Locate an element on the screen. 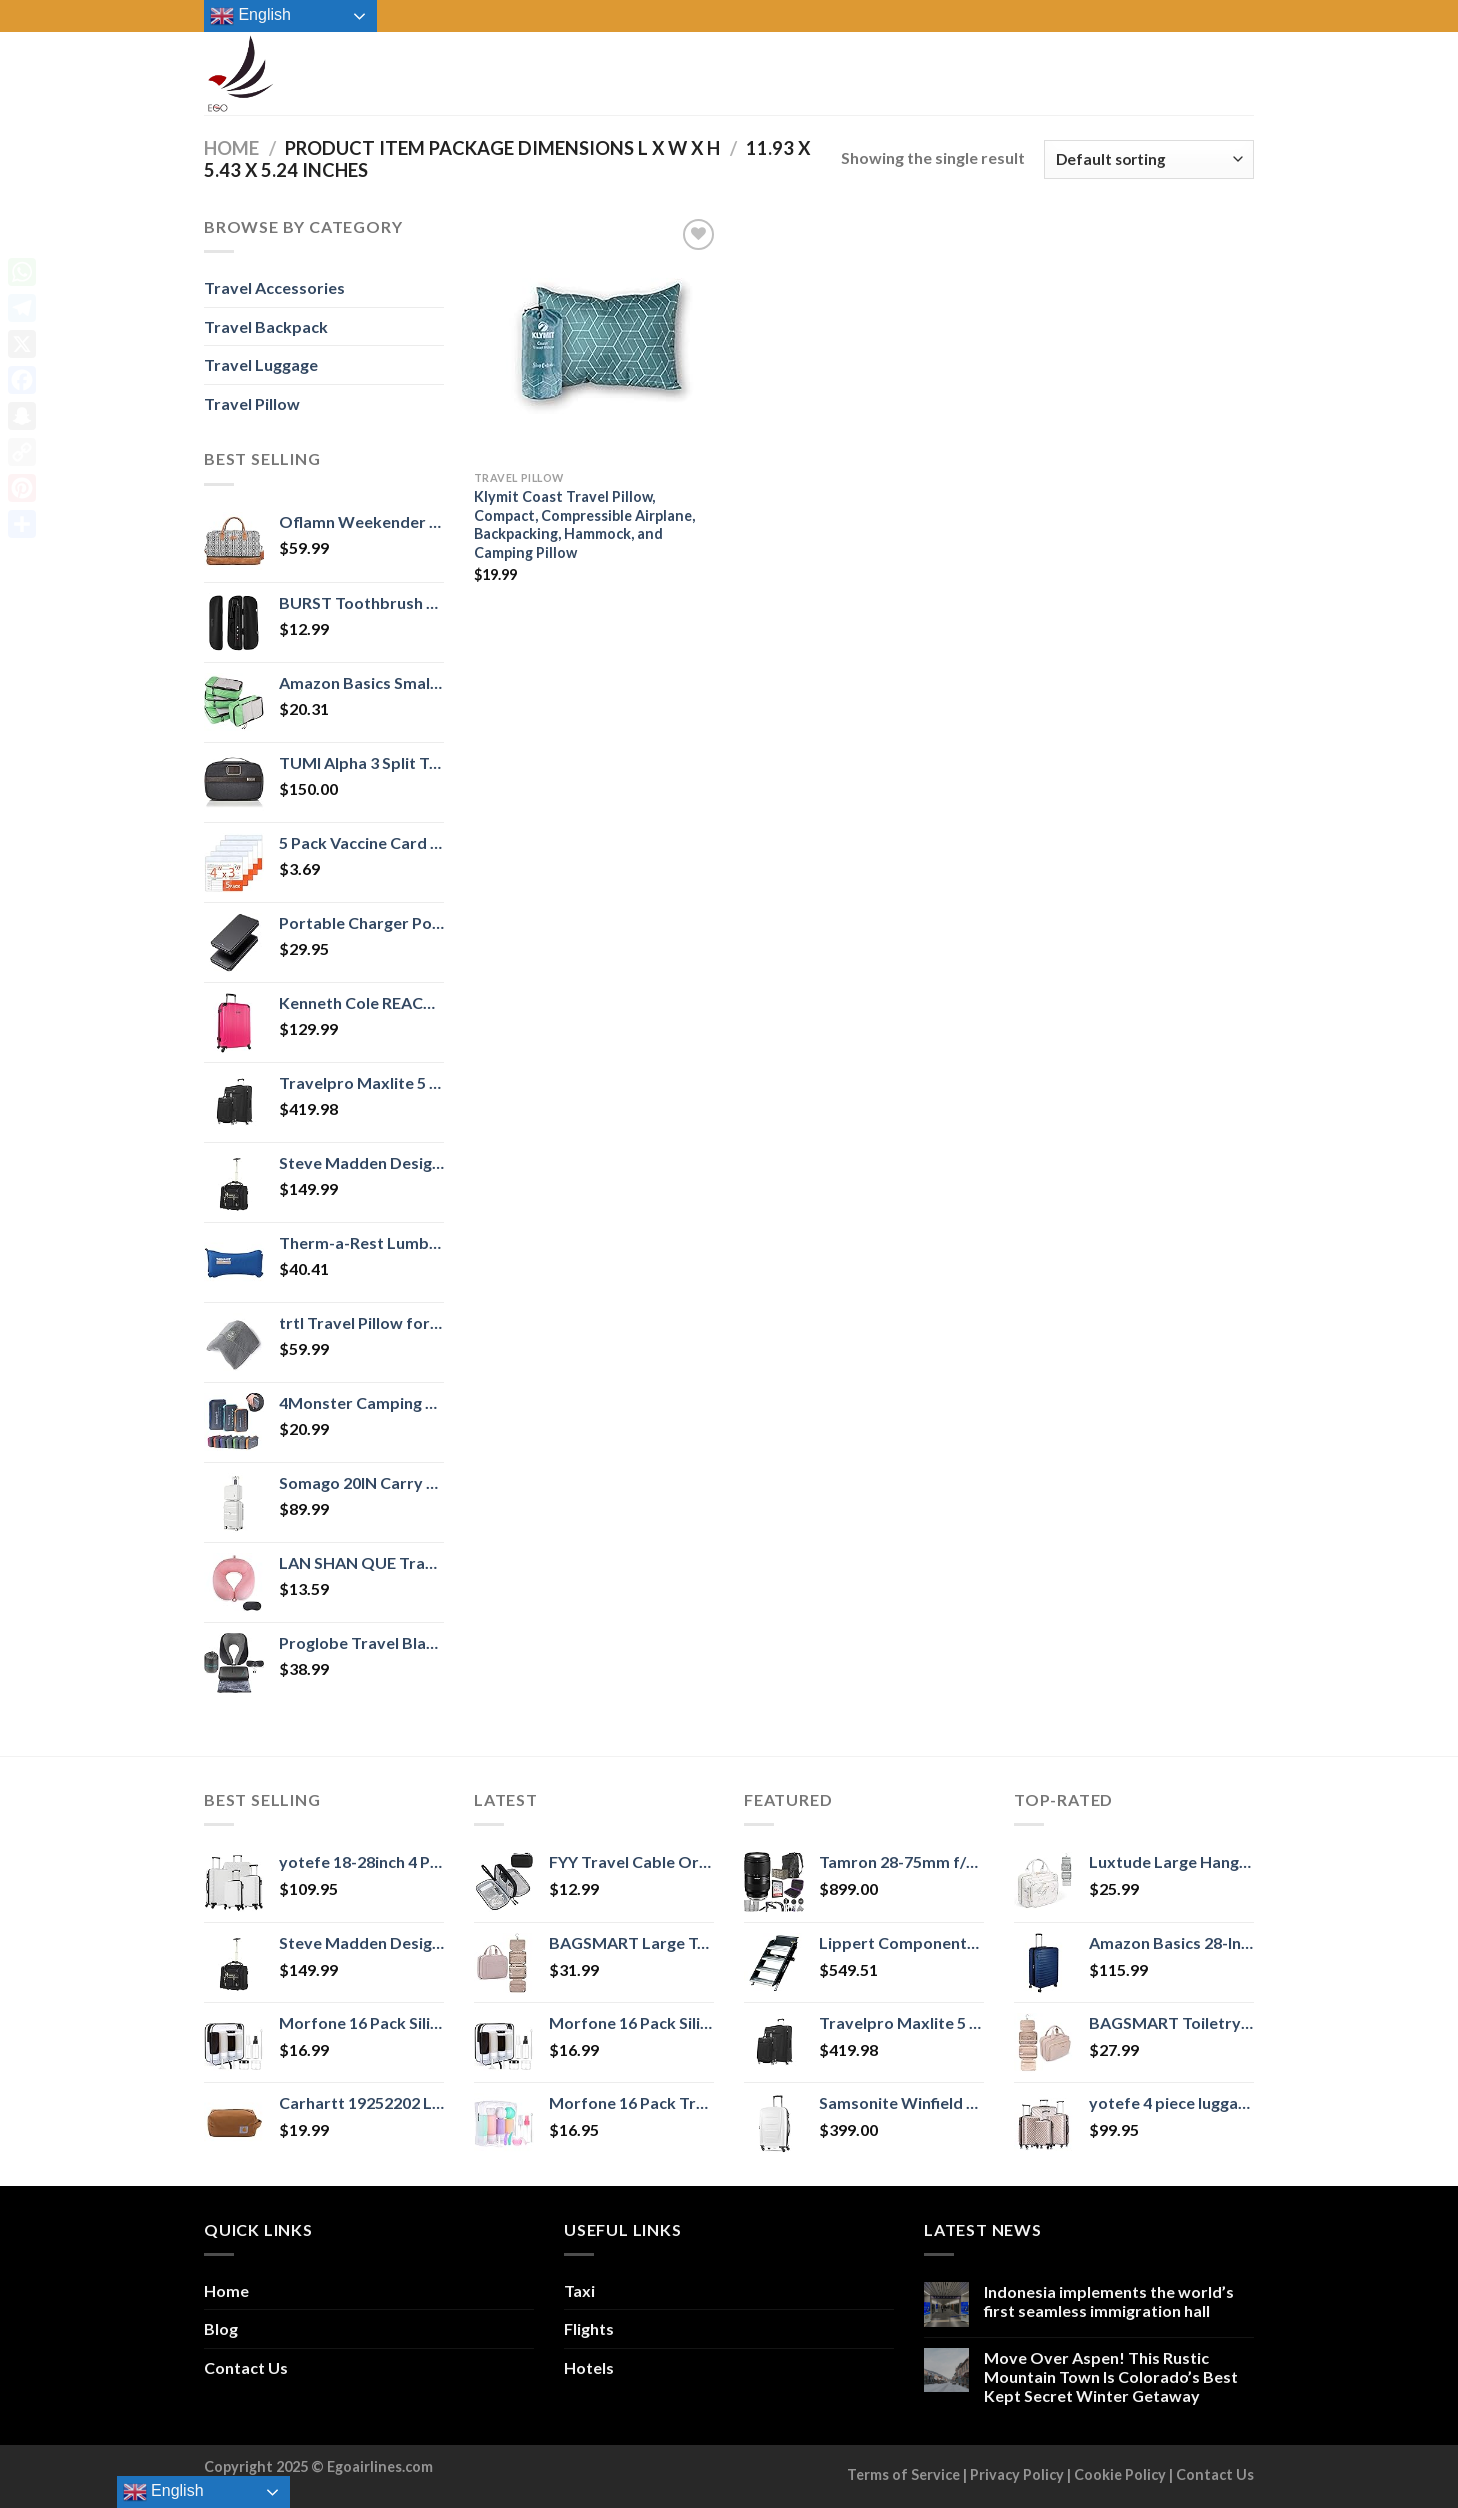 This screenshot has width=1458, height=2508. Flights is located at coordinates (589, 2328).